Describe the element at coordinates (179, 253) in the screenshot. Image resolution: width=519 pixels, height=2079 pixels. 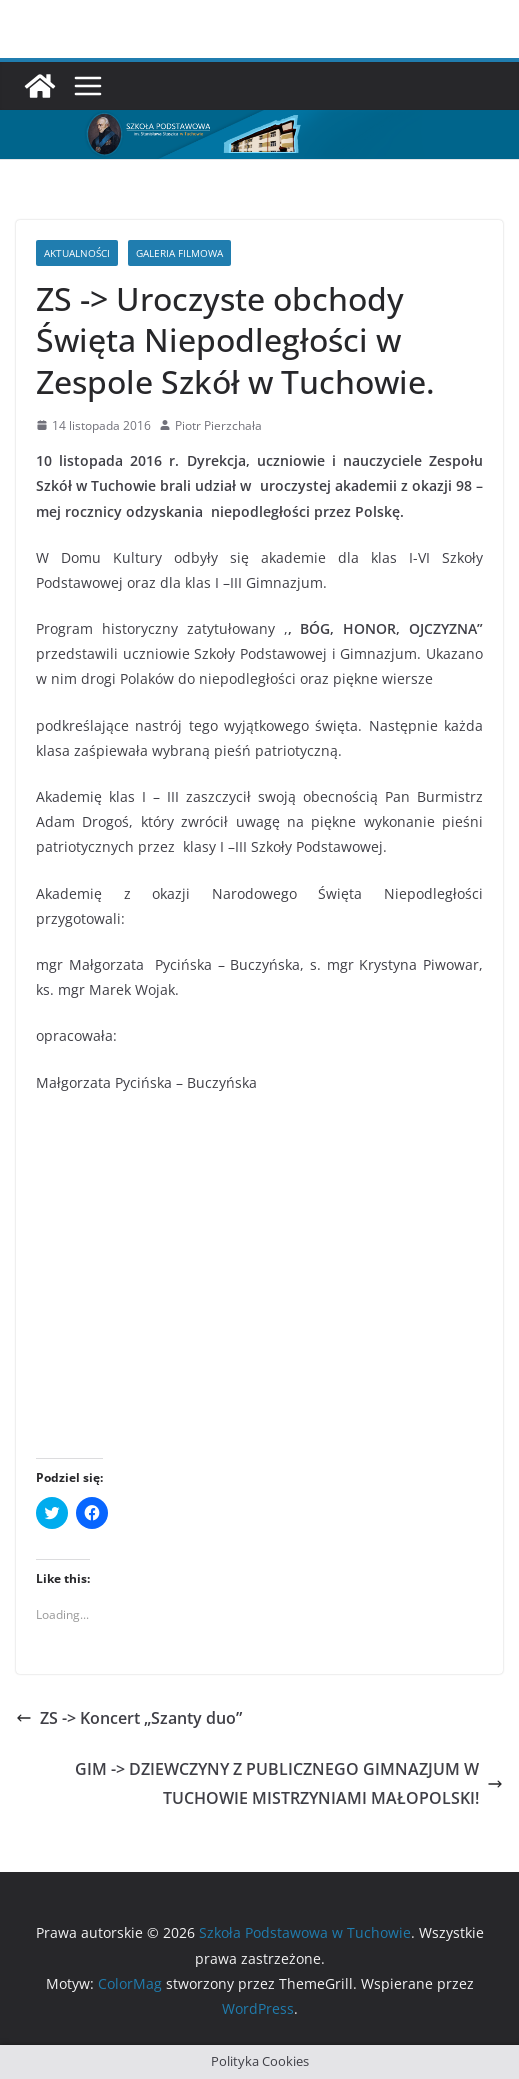
I see `Galeria filmowa` at that location.